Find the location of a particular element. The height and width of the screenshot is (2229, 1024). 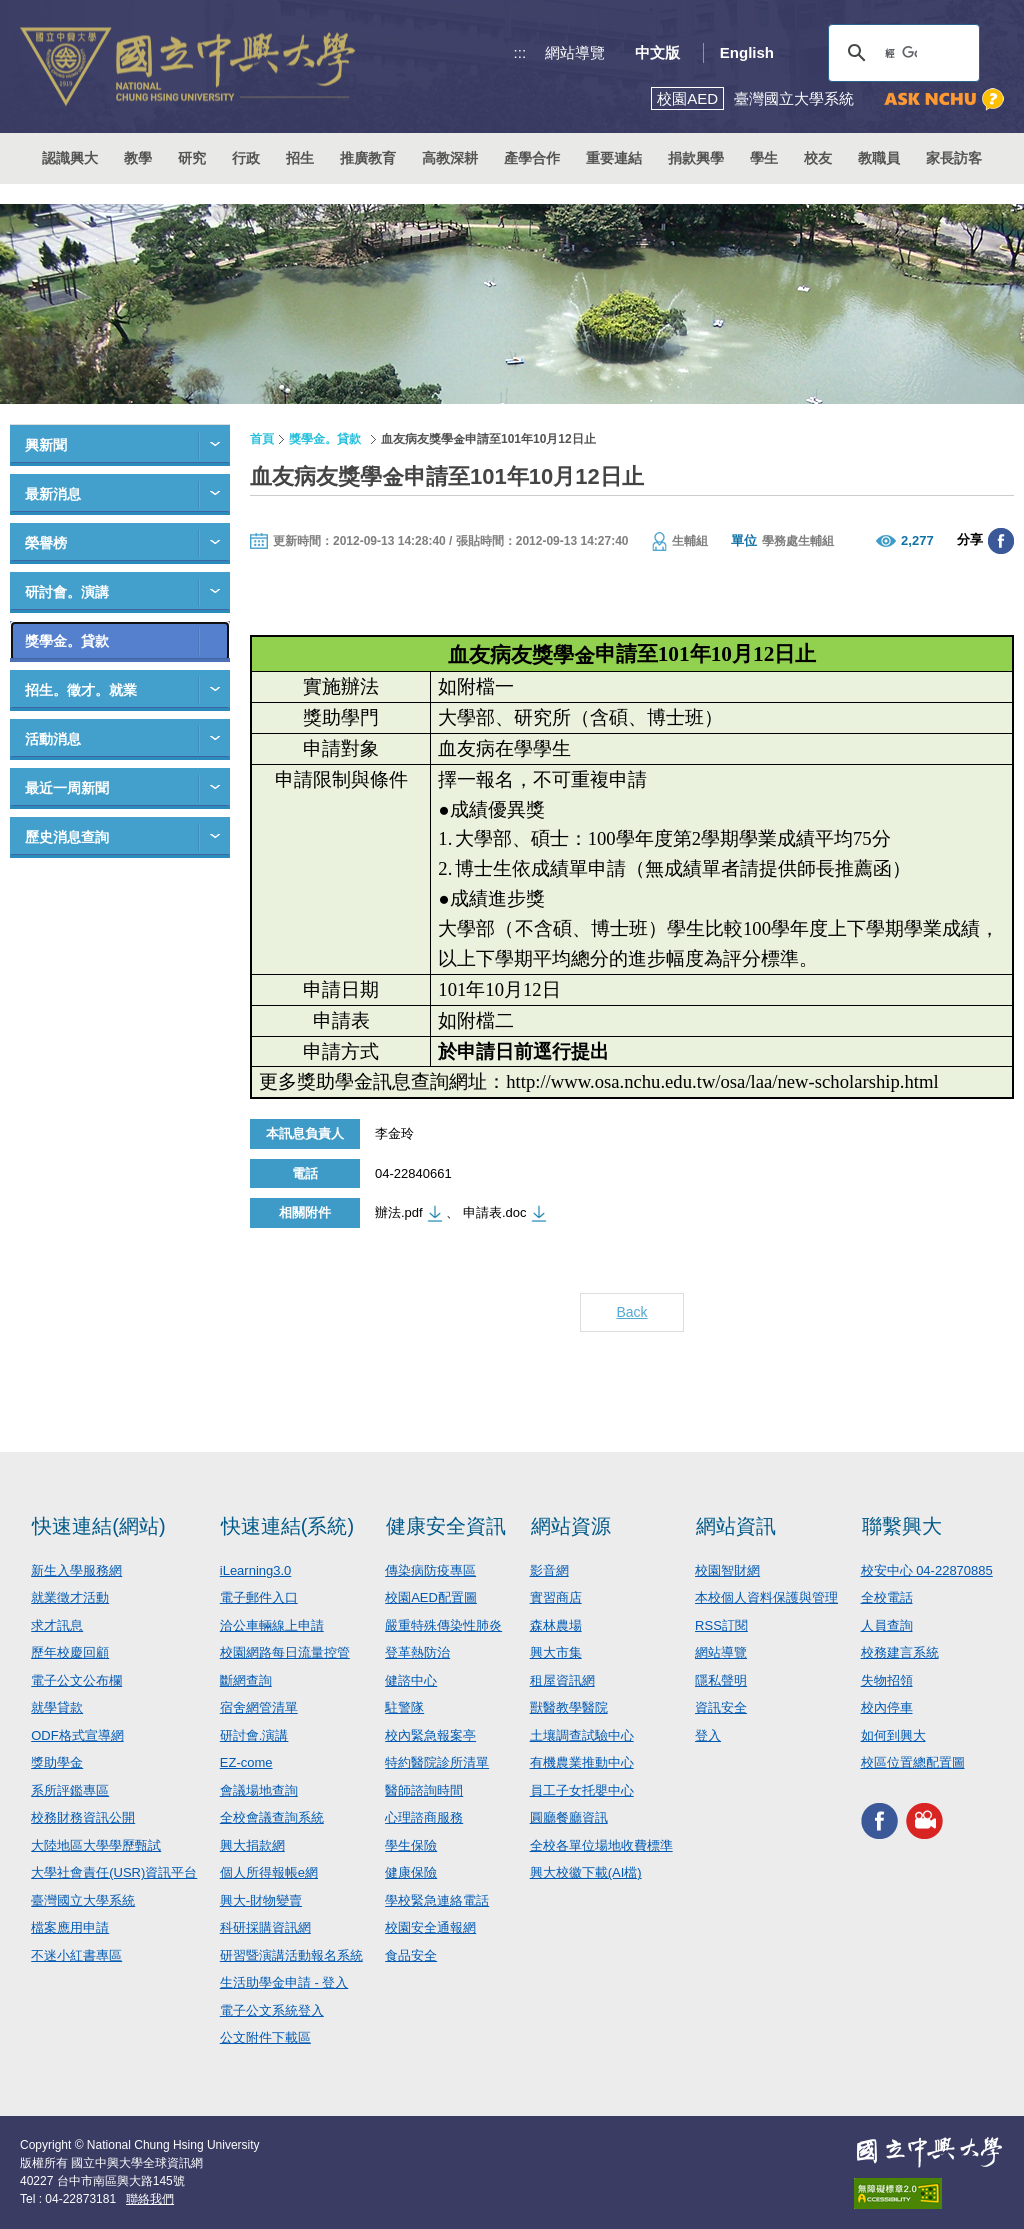

大陸地區大學學歷甄試 is located at coordinates (96, 1845).